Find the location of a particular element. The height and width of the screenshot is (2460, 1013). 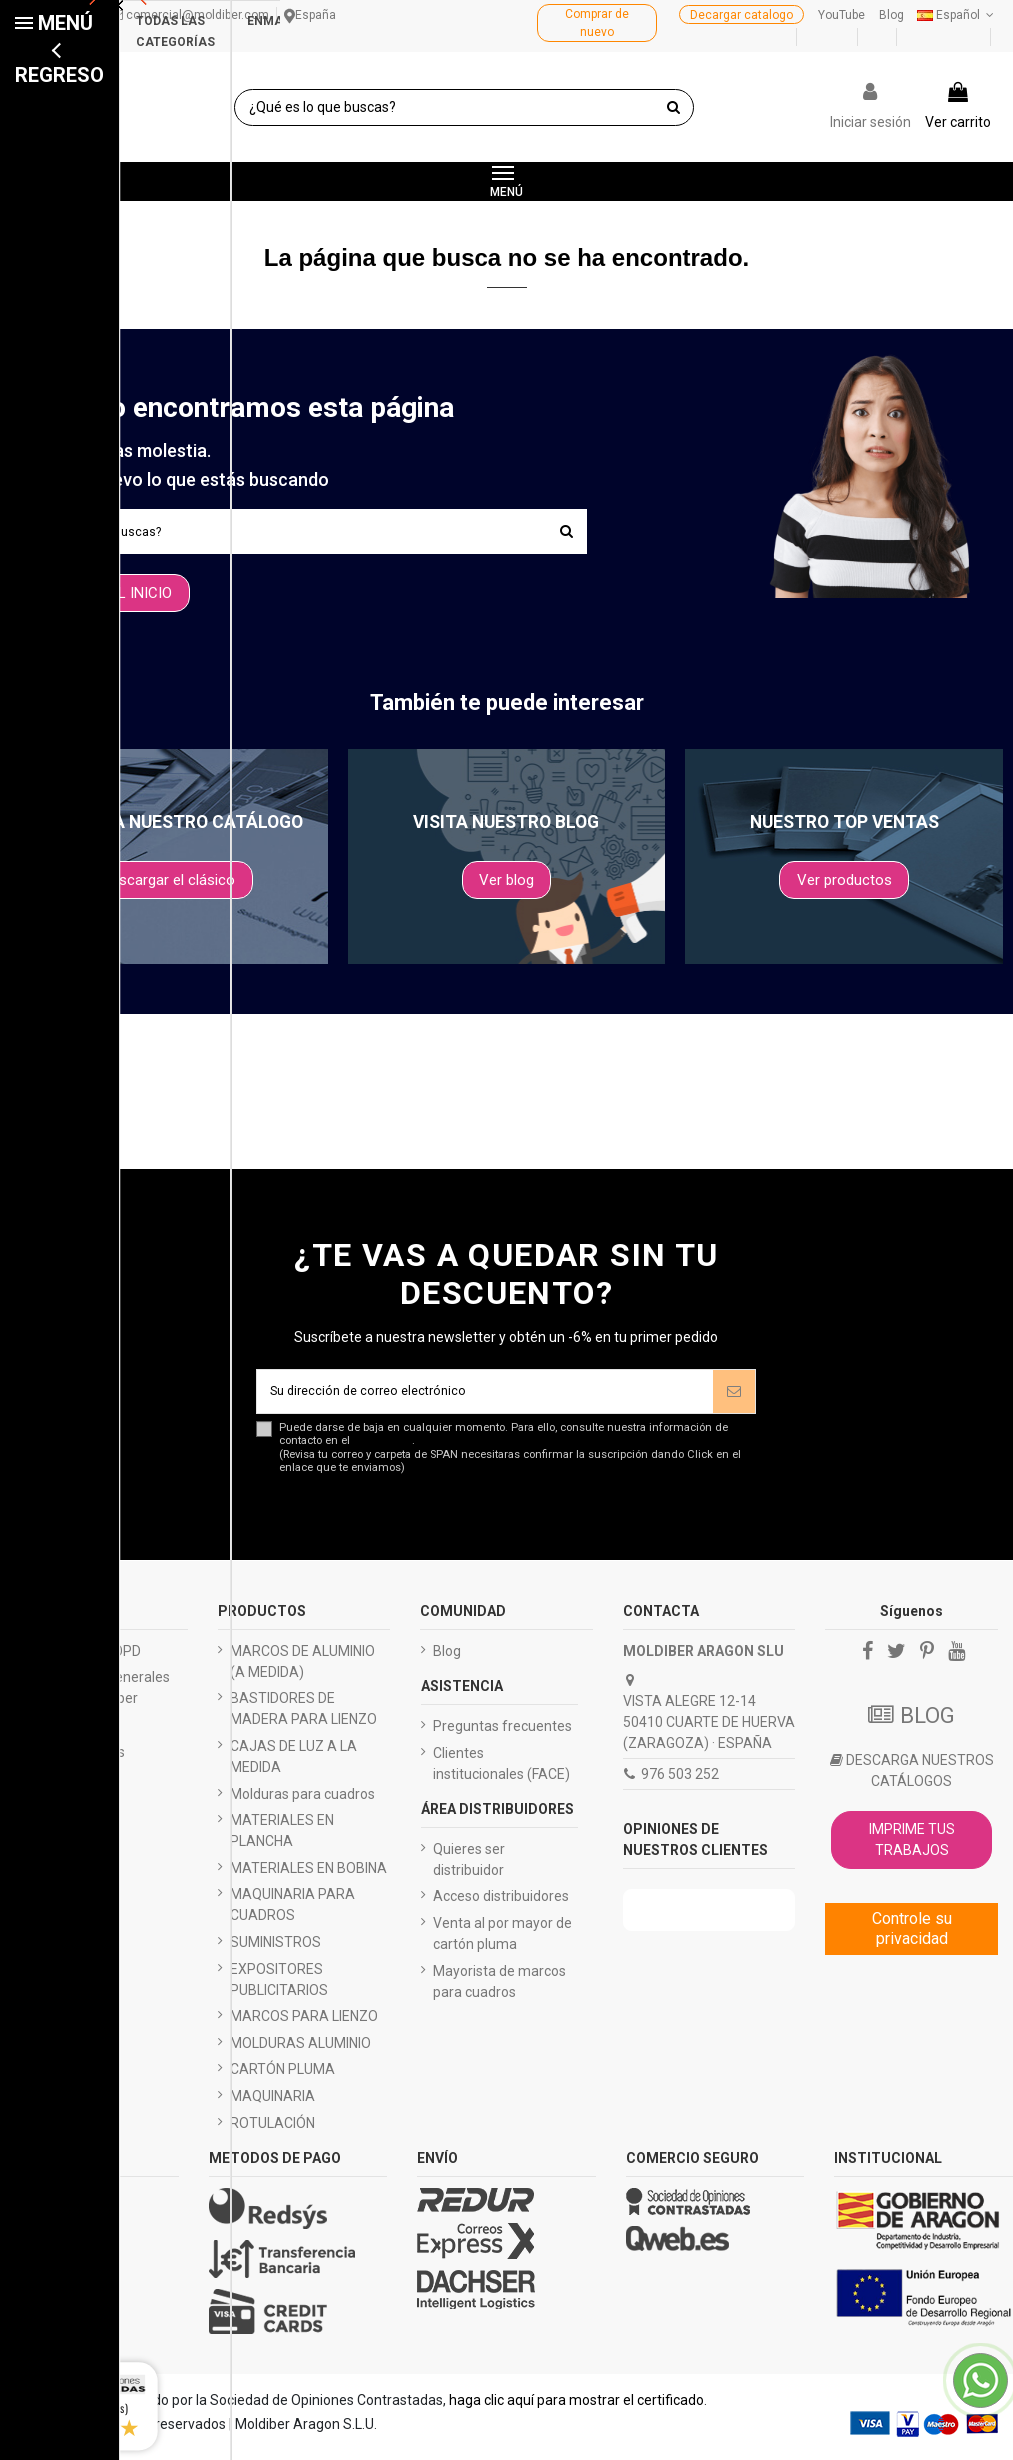

MATERIALES EN BOBINA is located at coordinates (308, 1876).